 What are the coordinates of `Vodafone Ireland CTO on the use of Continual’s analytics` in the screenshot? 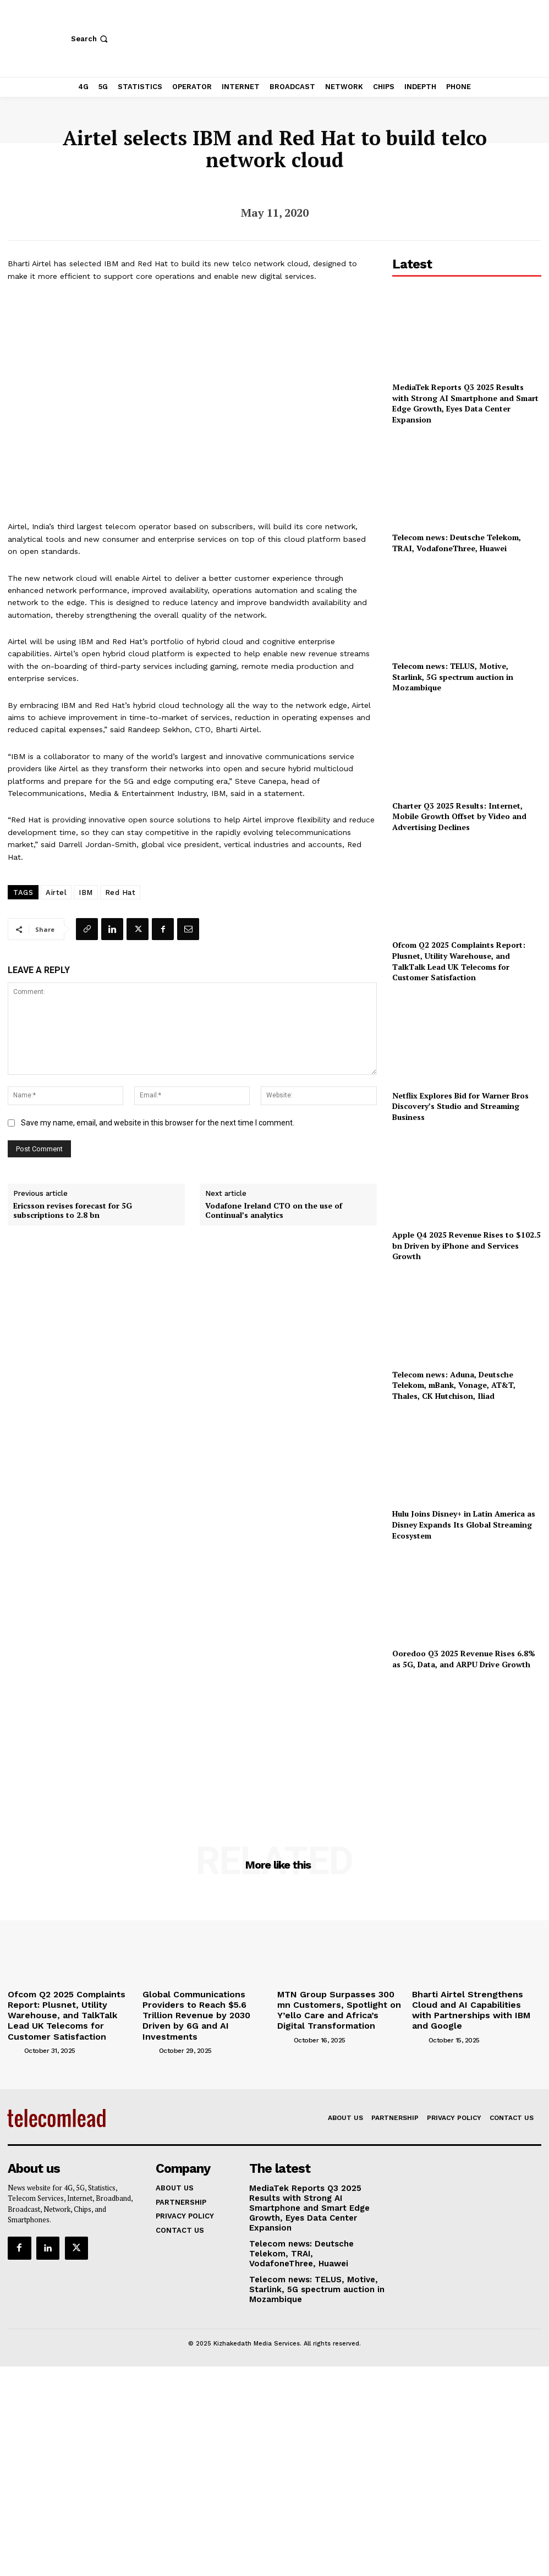 It's located at (273, 1210).